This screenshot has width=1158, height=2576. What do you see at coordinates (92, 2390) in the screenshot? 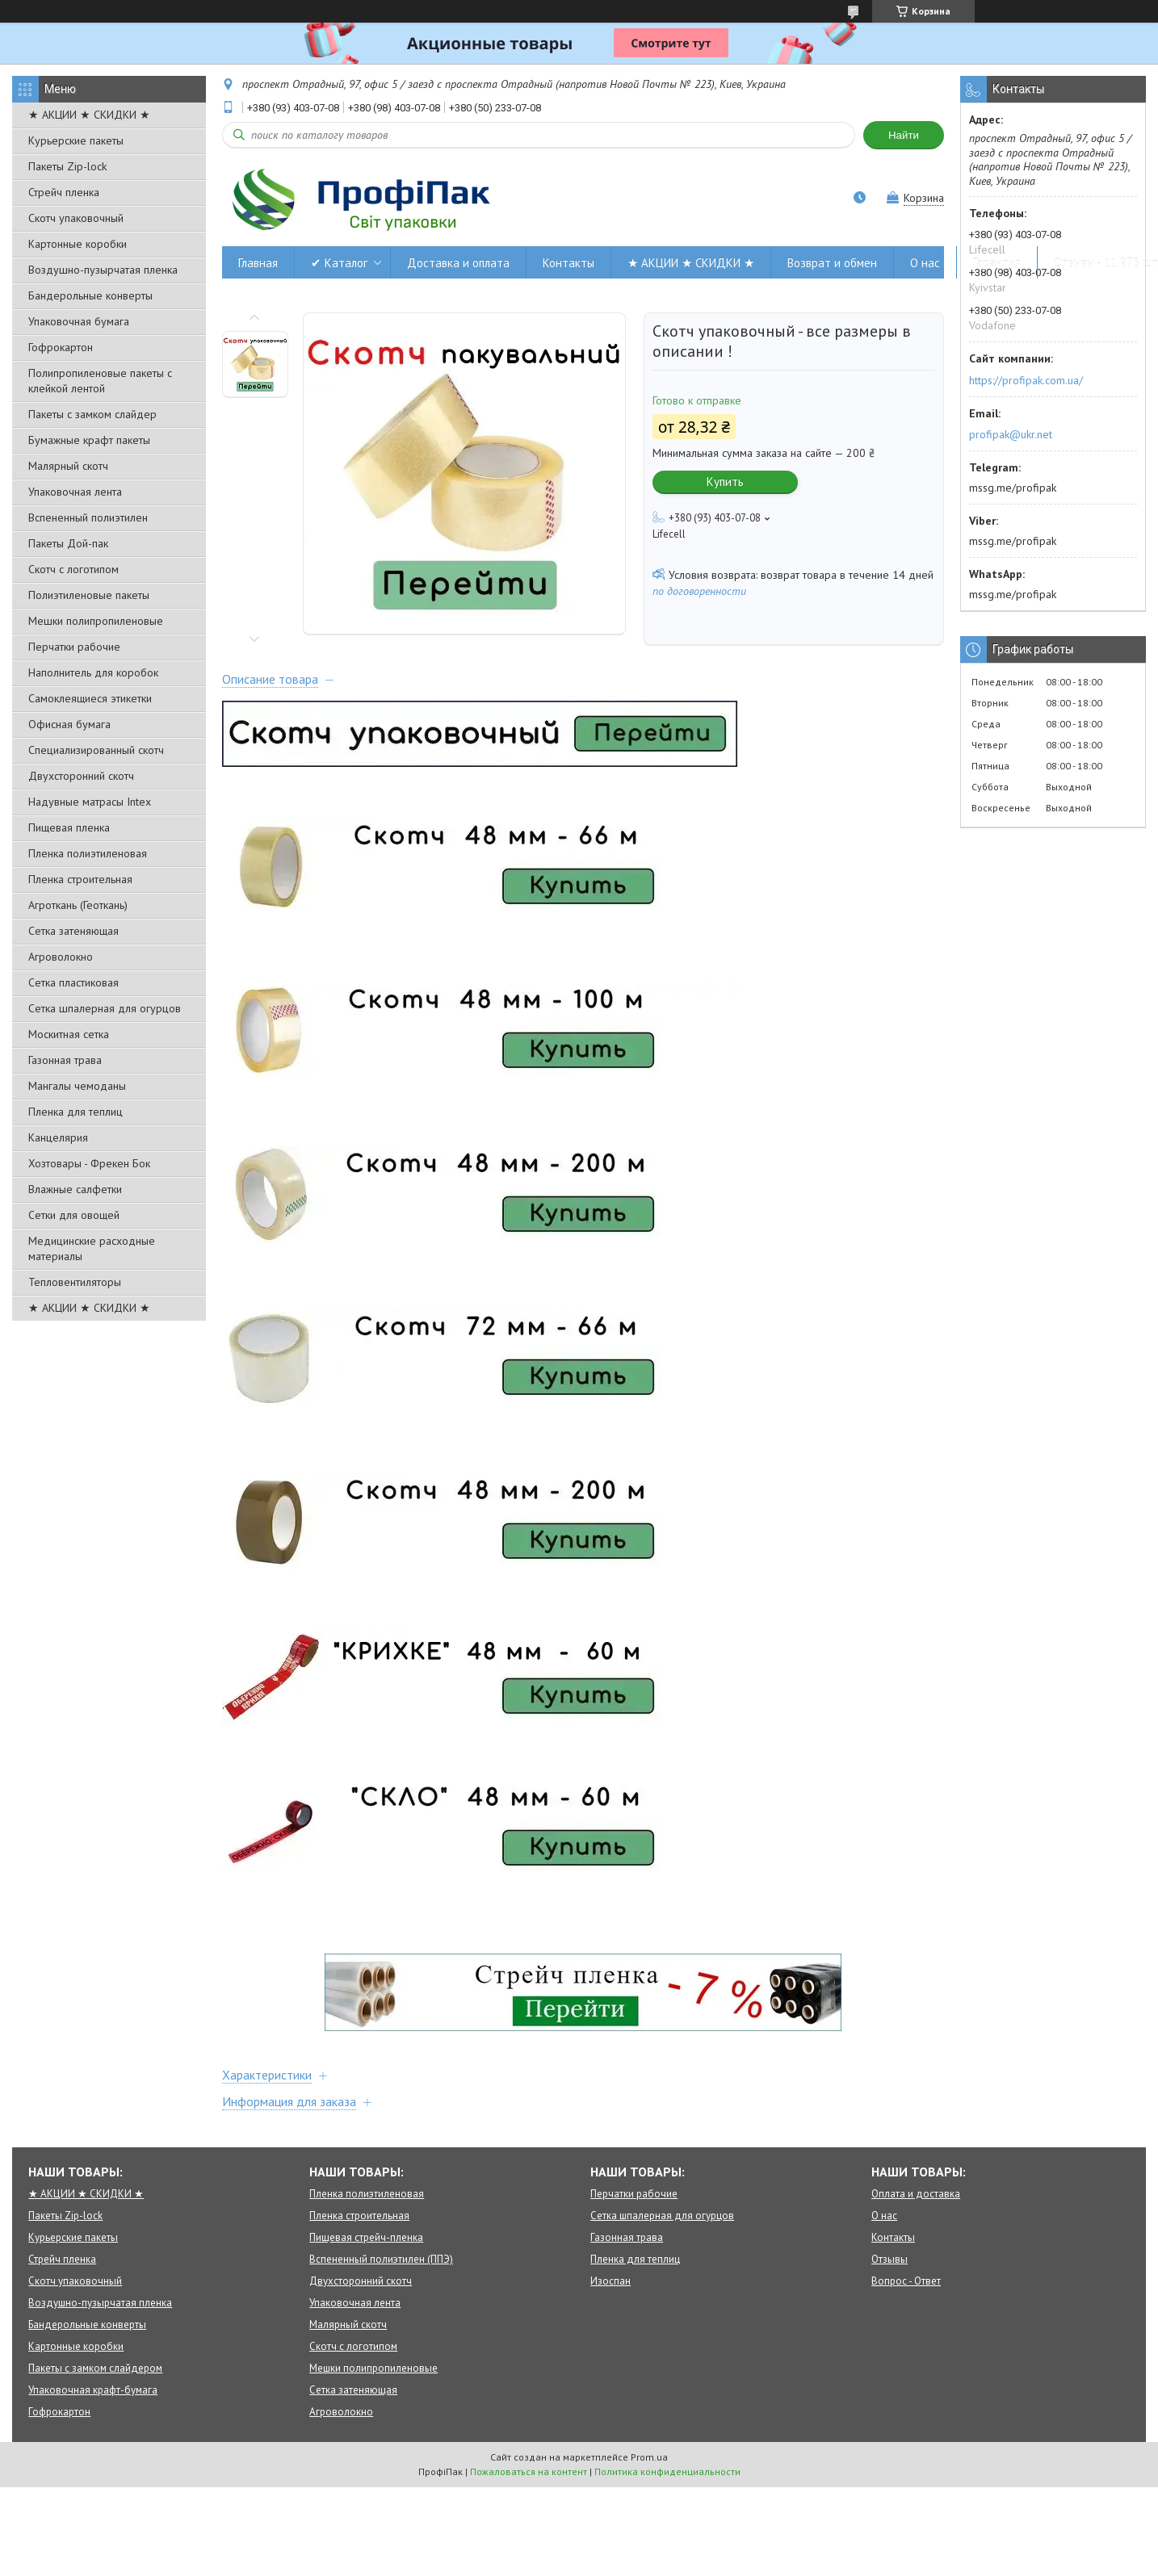
I see `Упаковочная крафт-бумага` at bounding box center [92, 2390].